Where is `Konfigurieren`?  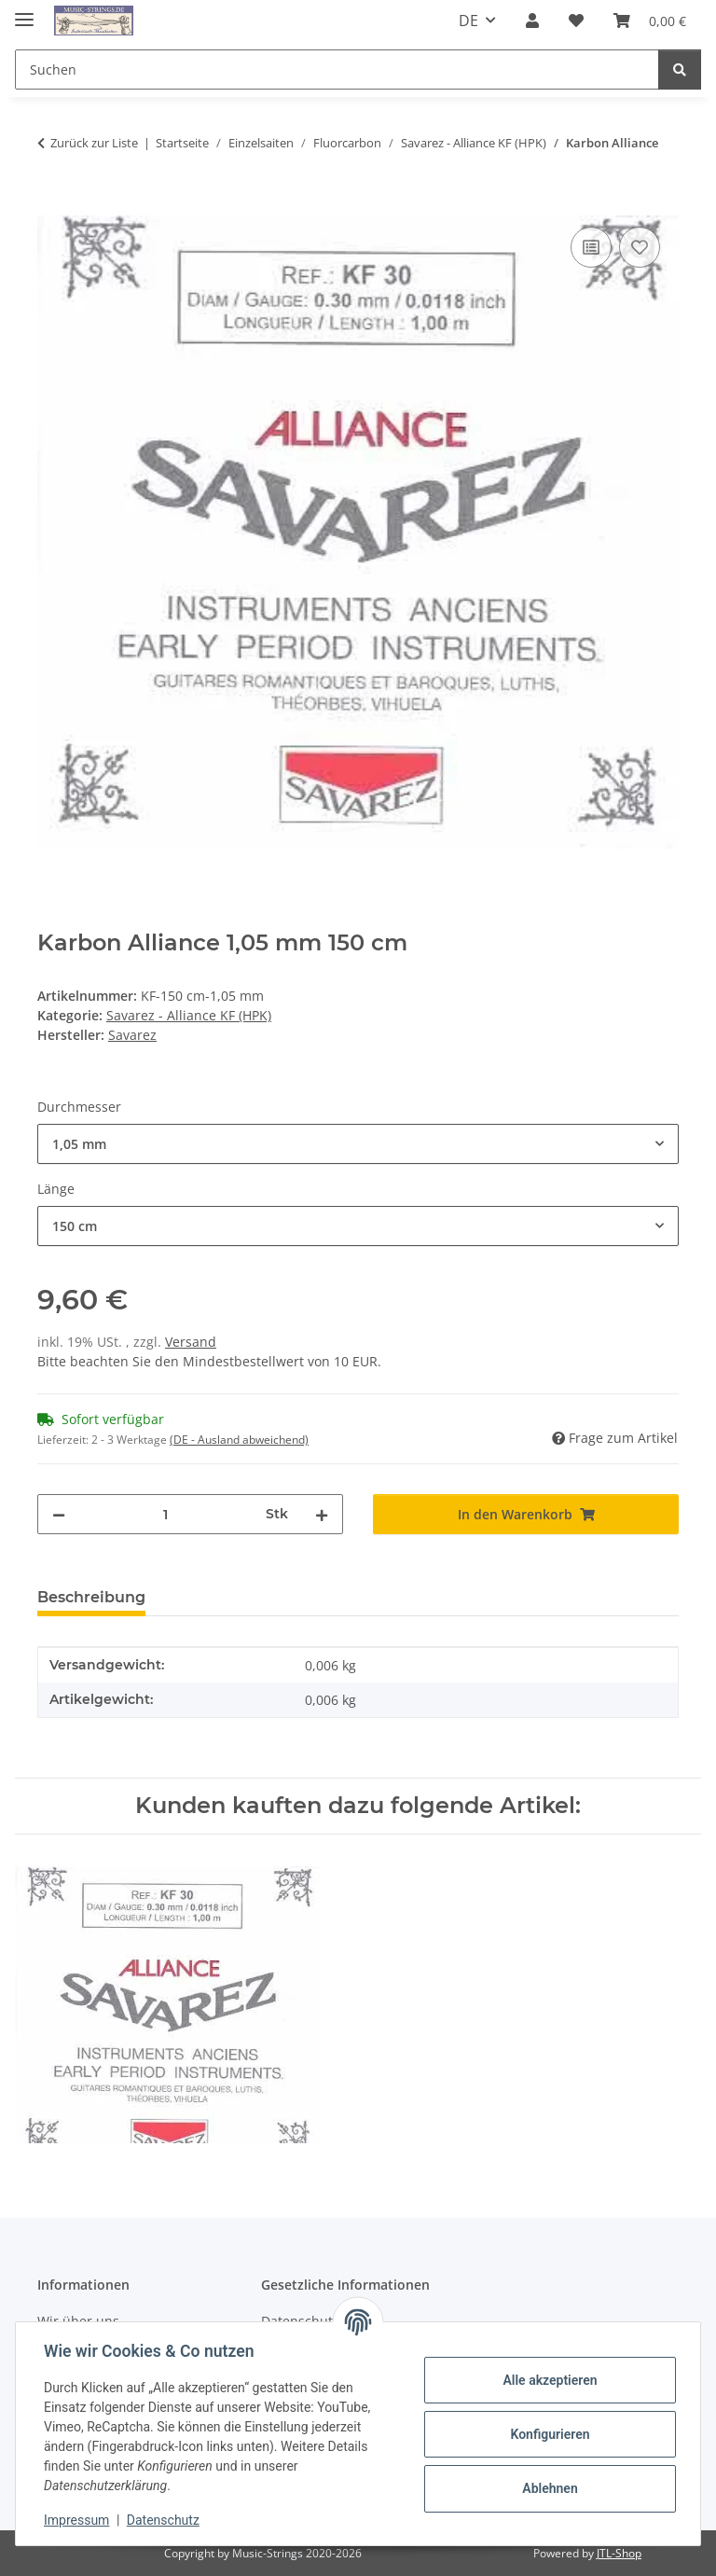 Konfigurieren is located at coordinates (547, 2434).